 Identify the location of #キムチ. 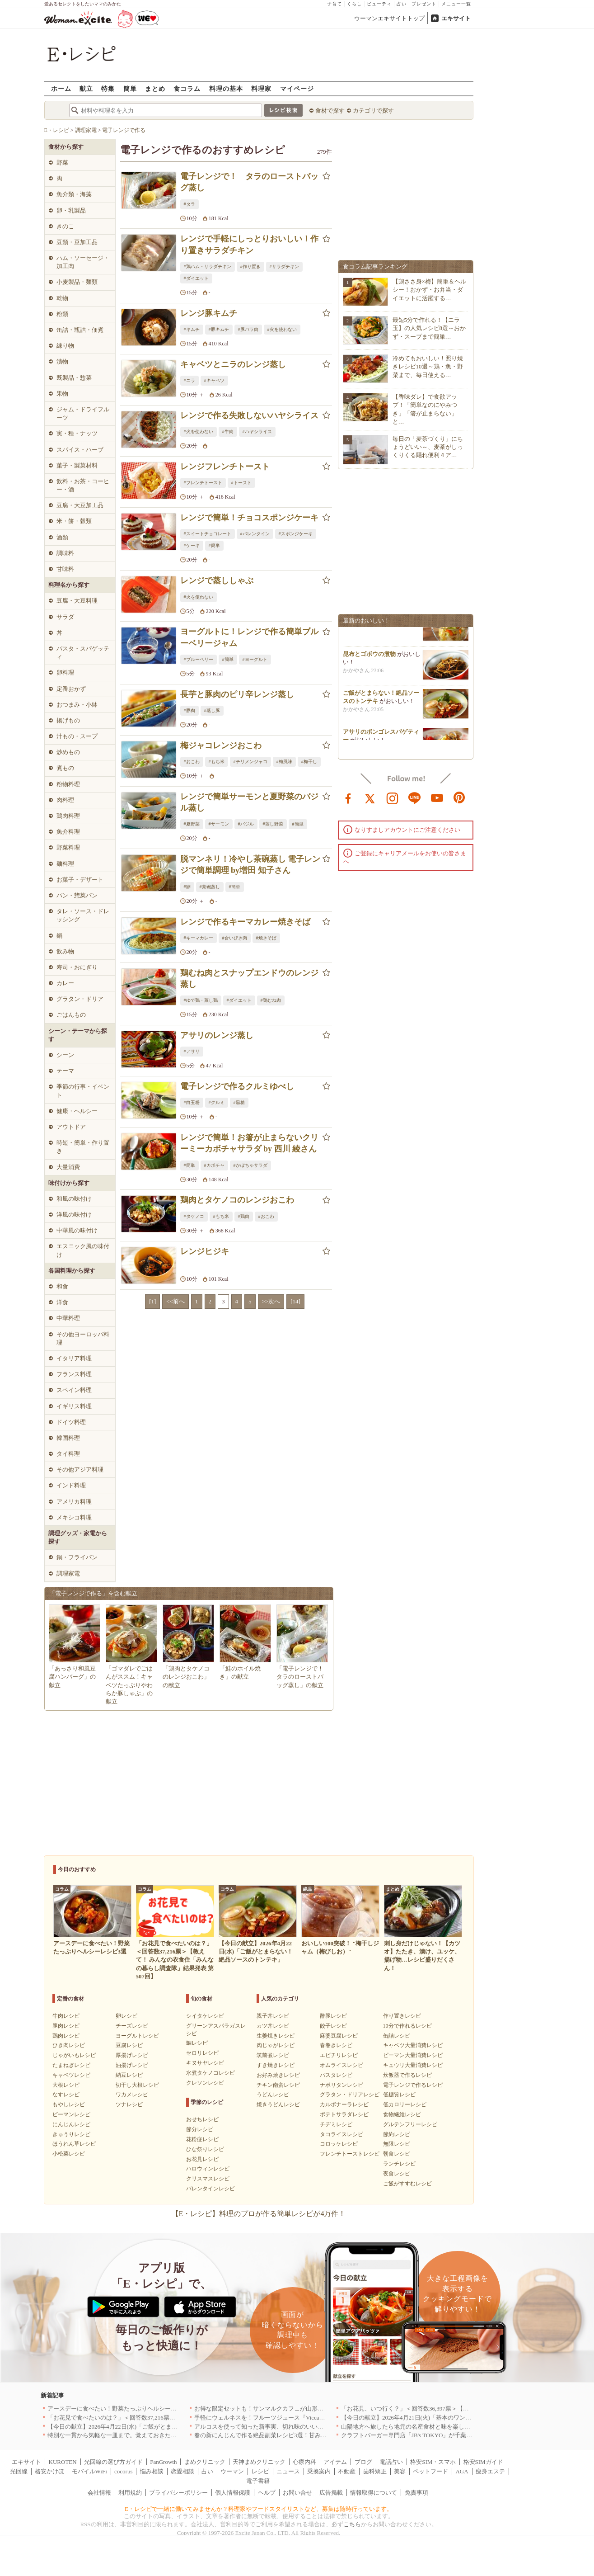
(192, 329).